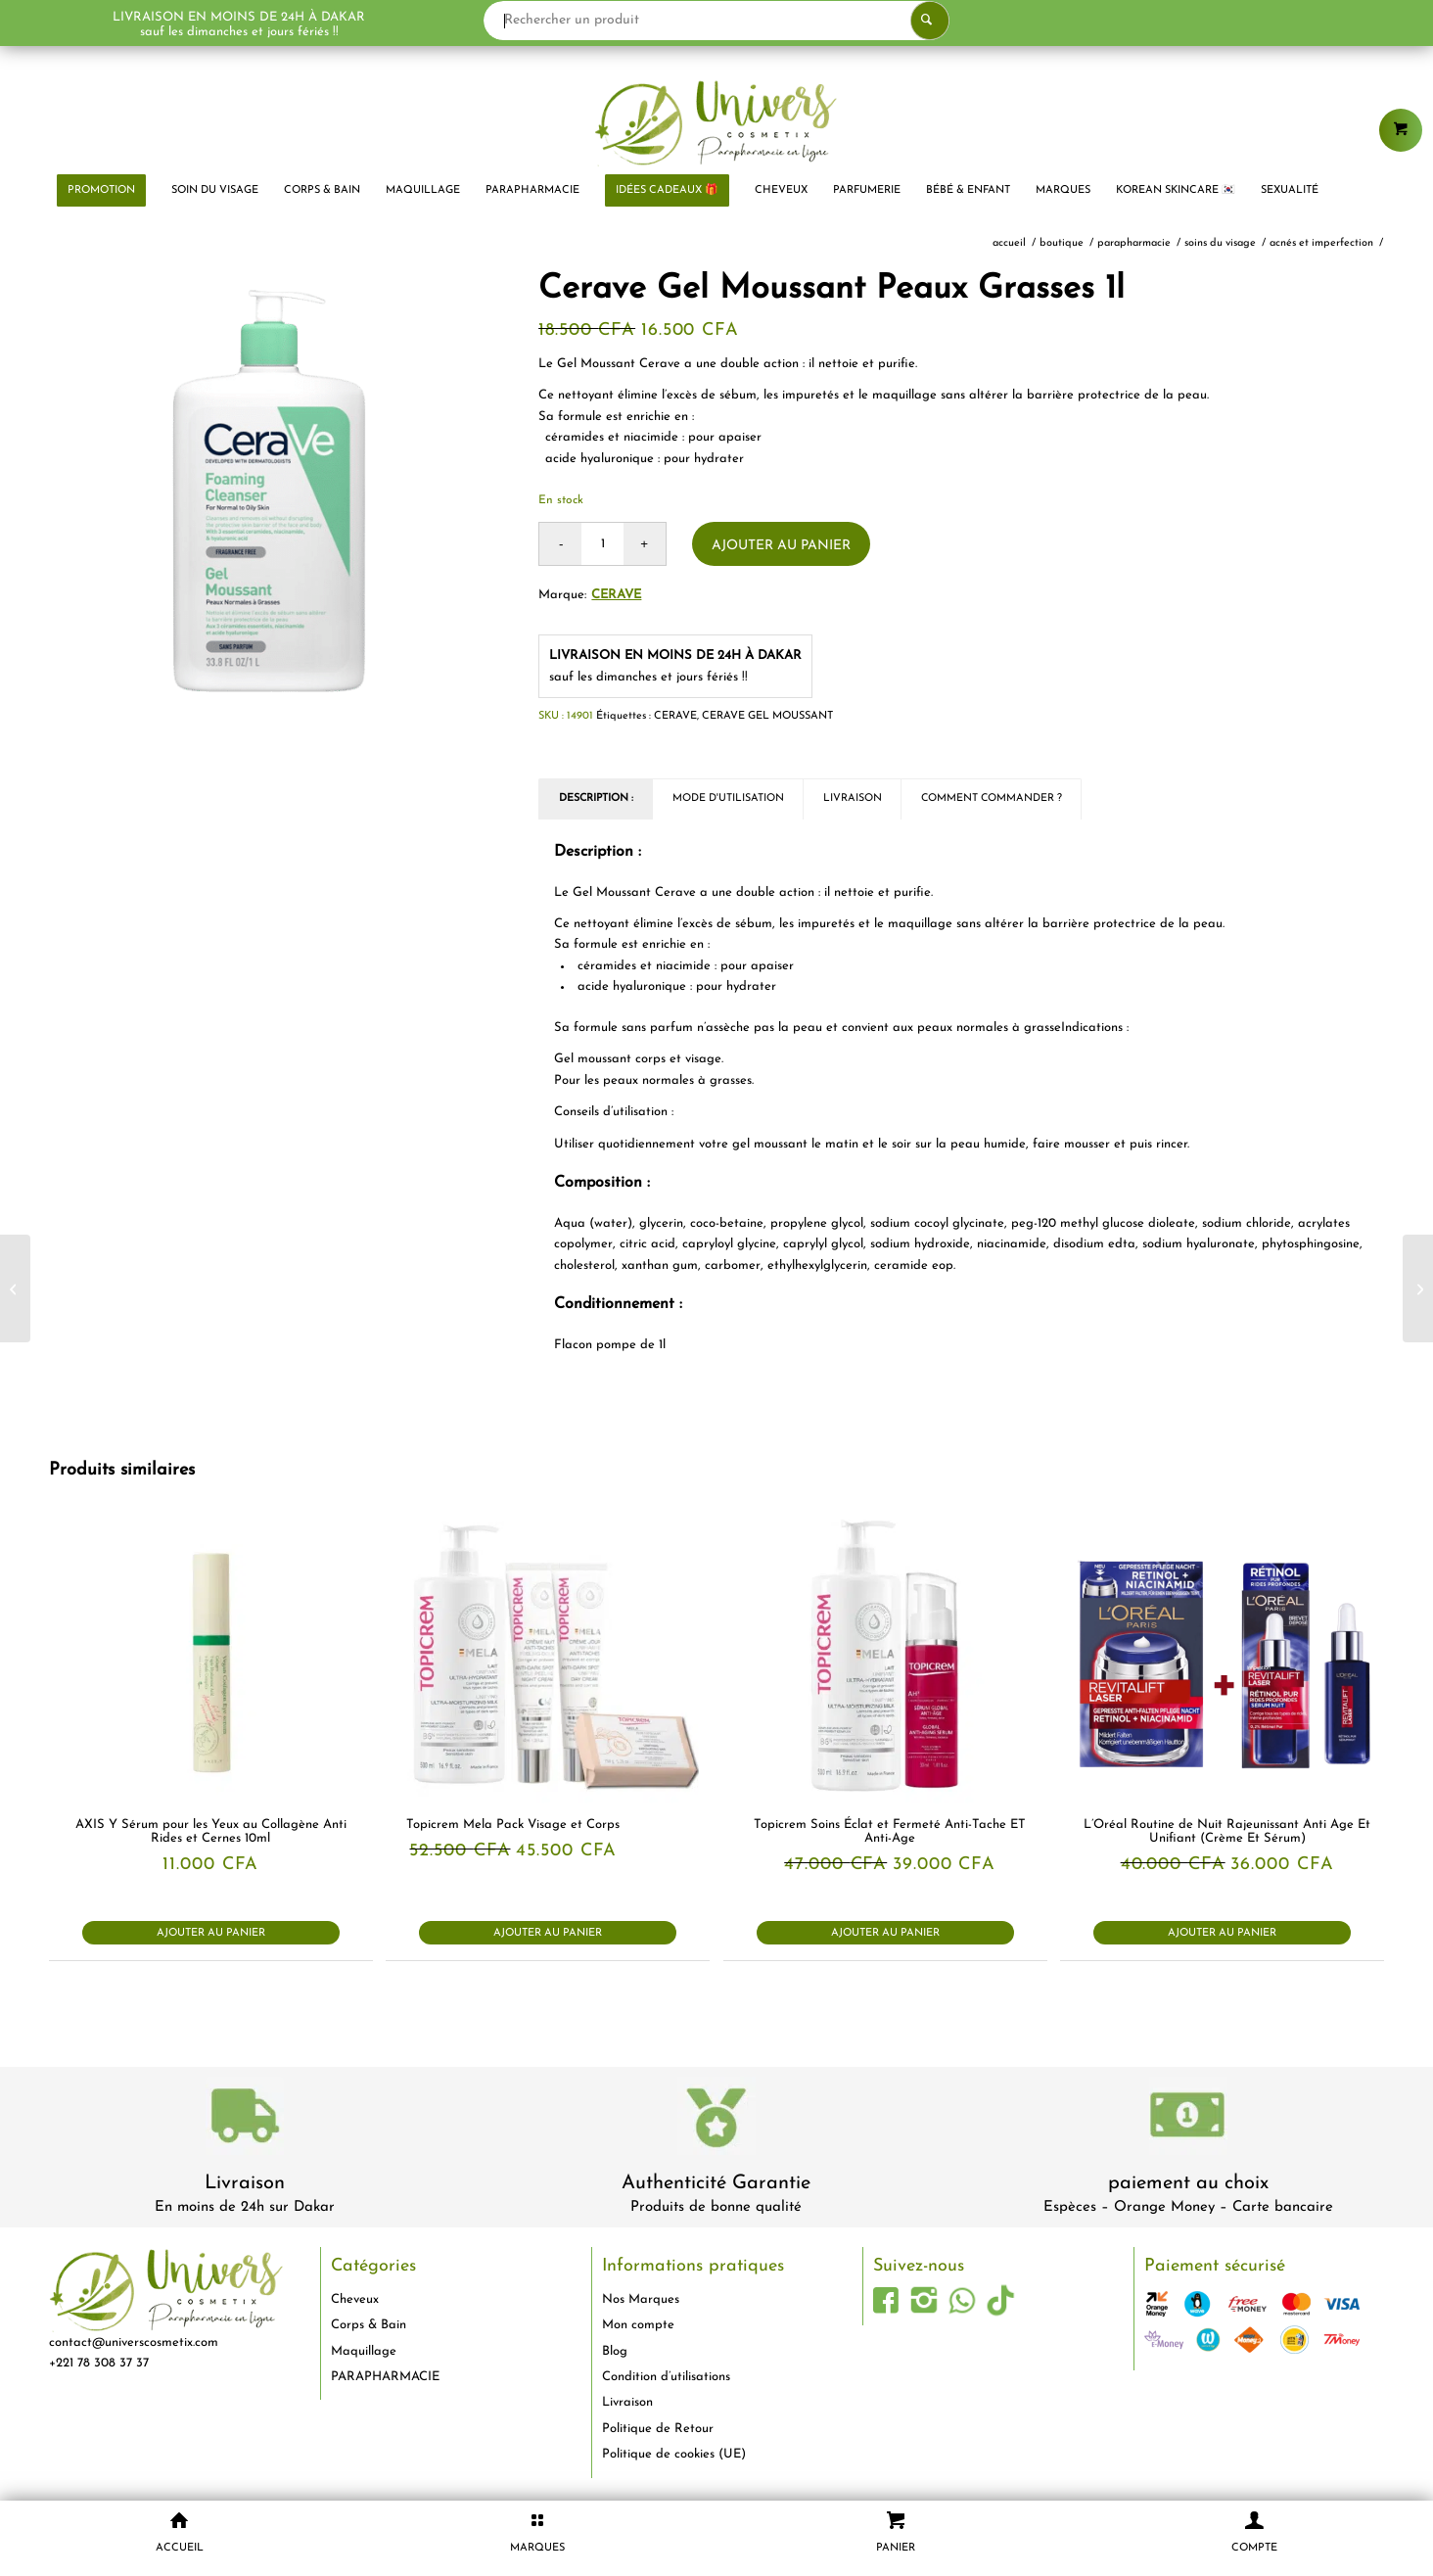 The width and height of the screenshot is (1433, 2576). What do you see at coordinates (666, 2376) in the screenshot?
I see `Condition d’utilisations` at bounding box center [666, 2376].